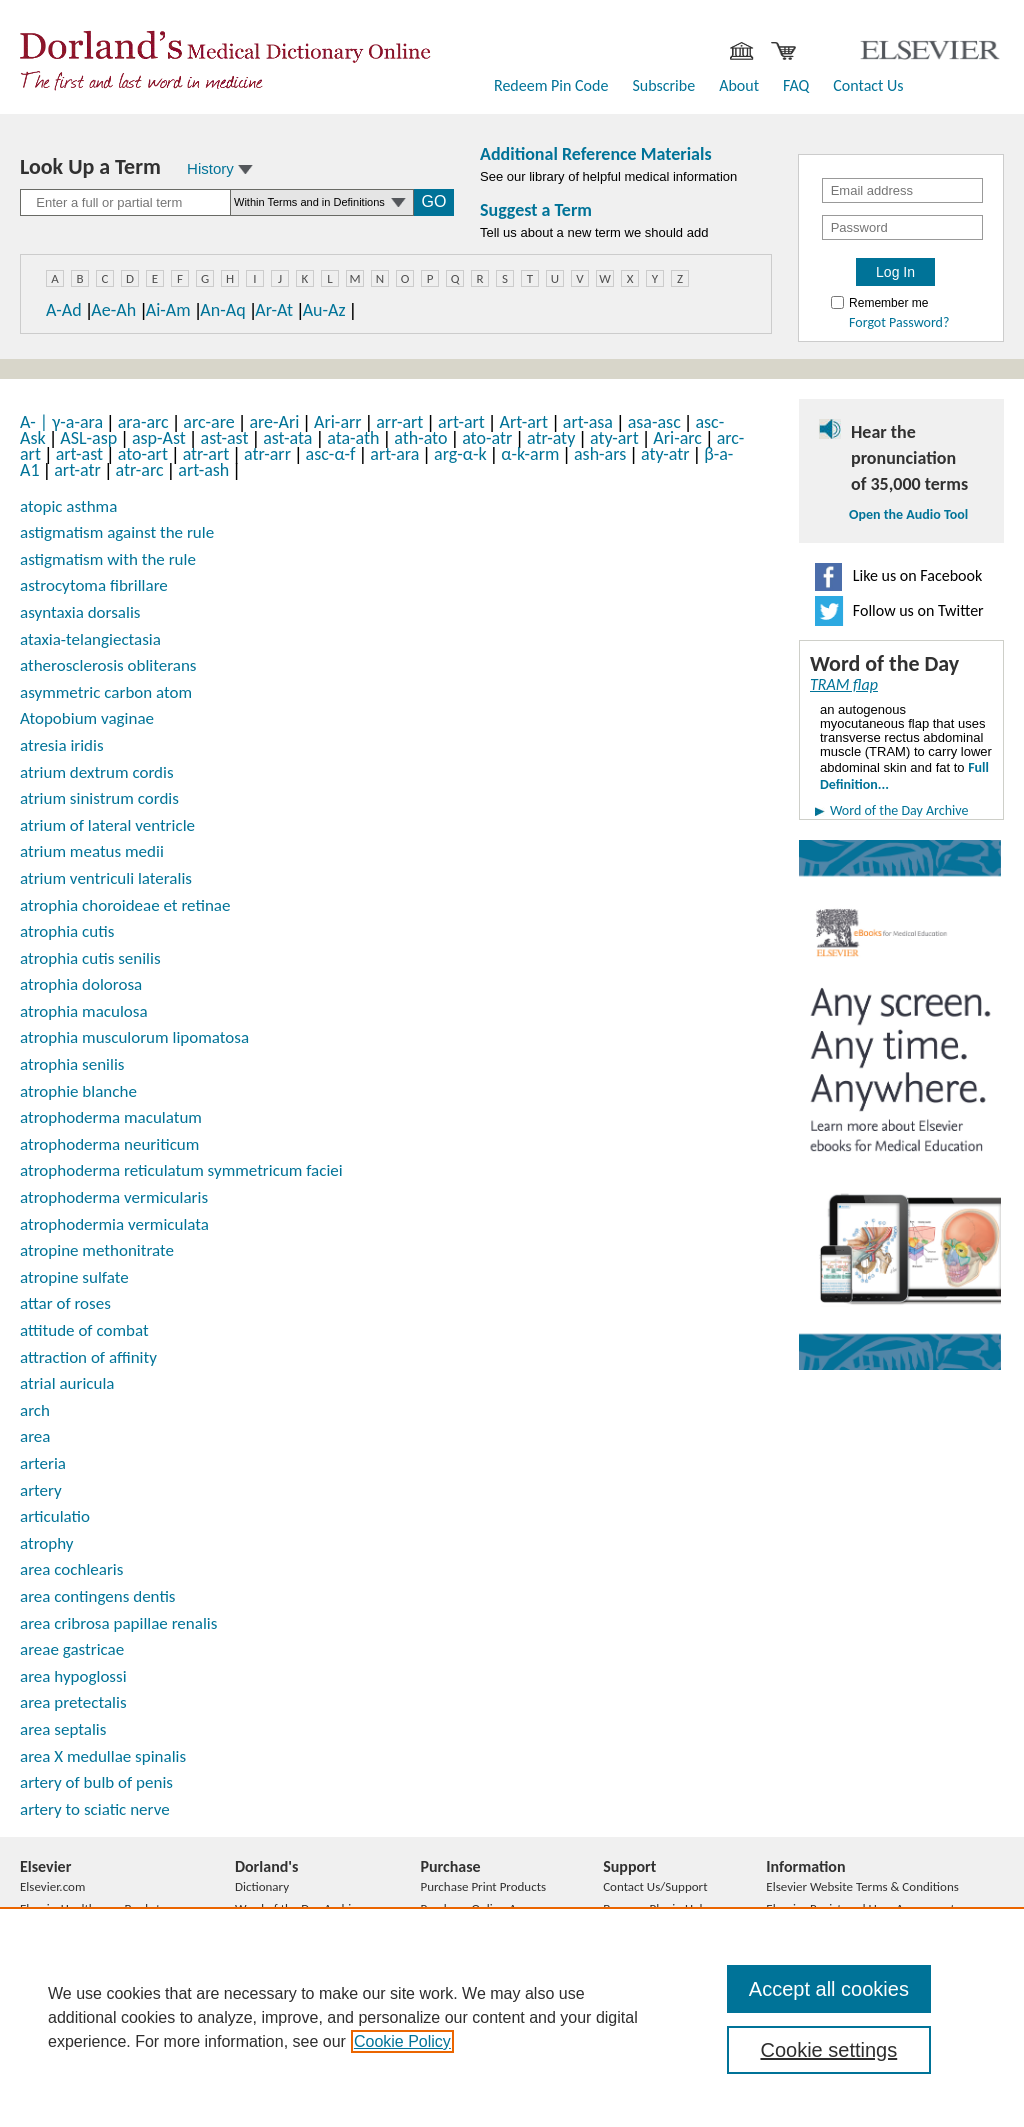 This screenshot has width=1024, height=2127. I want to click on arg-α-k, so click(460, 454).